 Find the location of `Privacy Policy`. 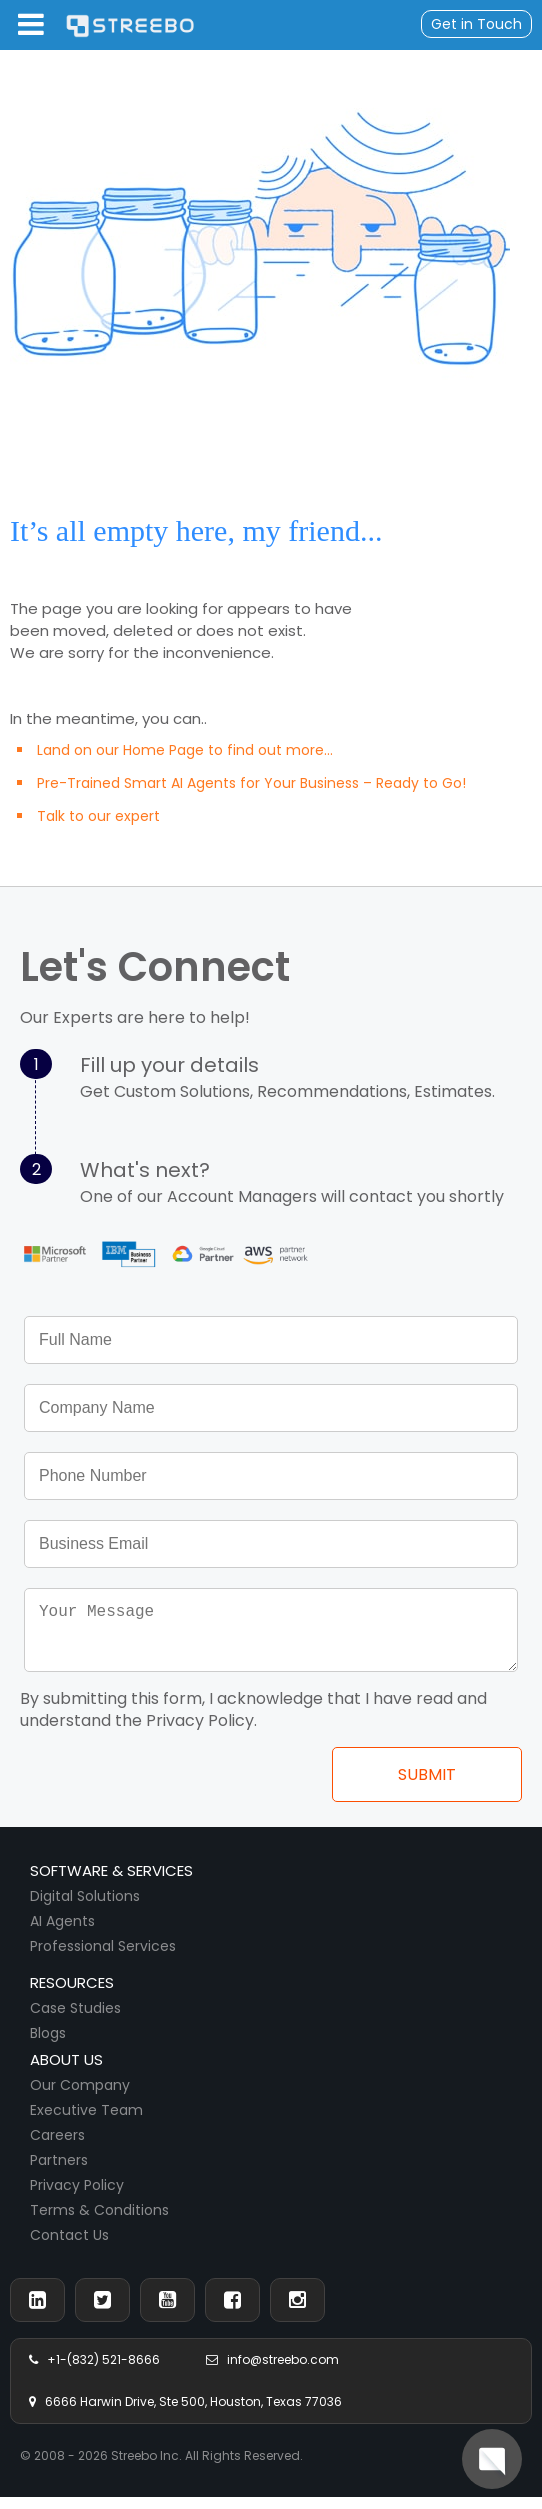

Privacy Policy is located at coordinates (77, 2197).